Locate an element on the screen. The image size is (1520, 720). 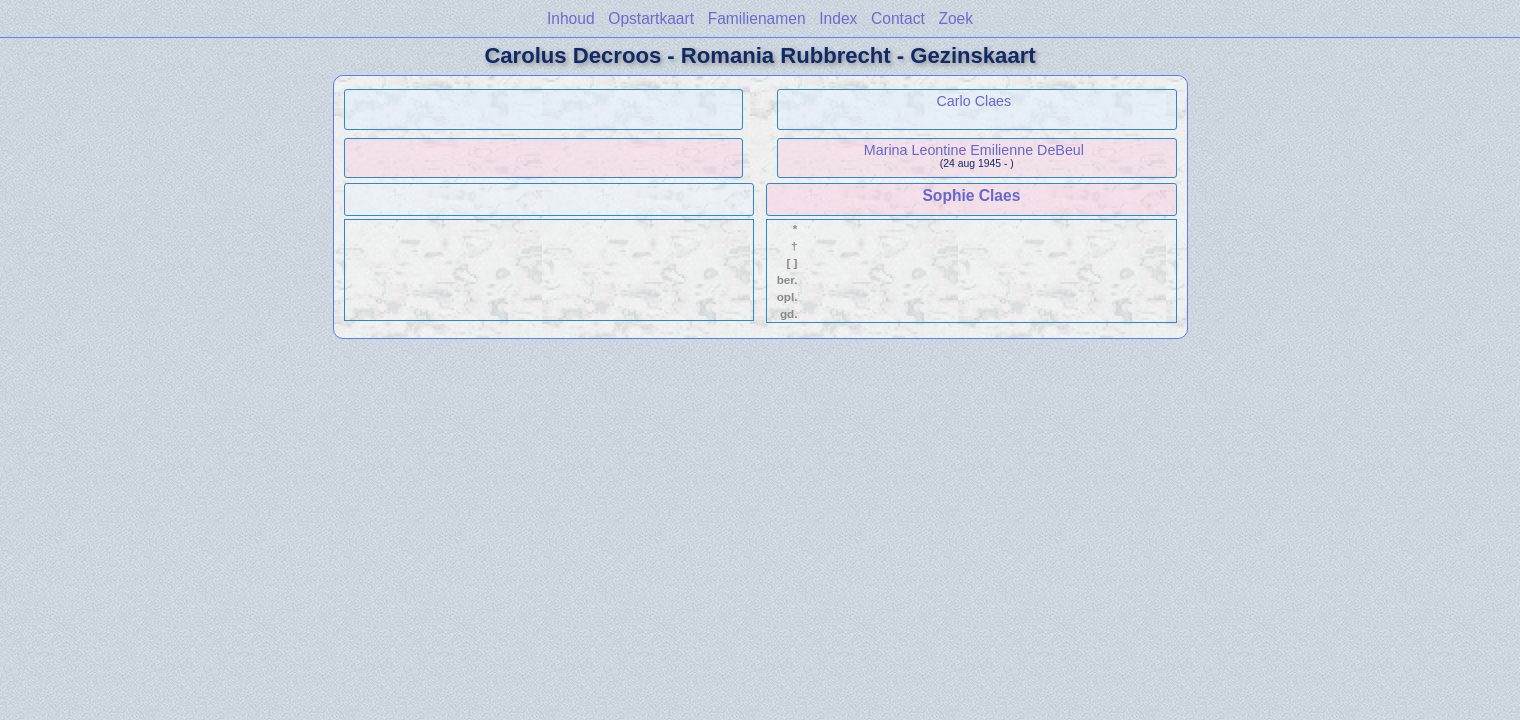
Inhoud is located at coordinates (571, 18).